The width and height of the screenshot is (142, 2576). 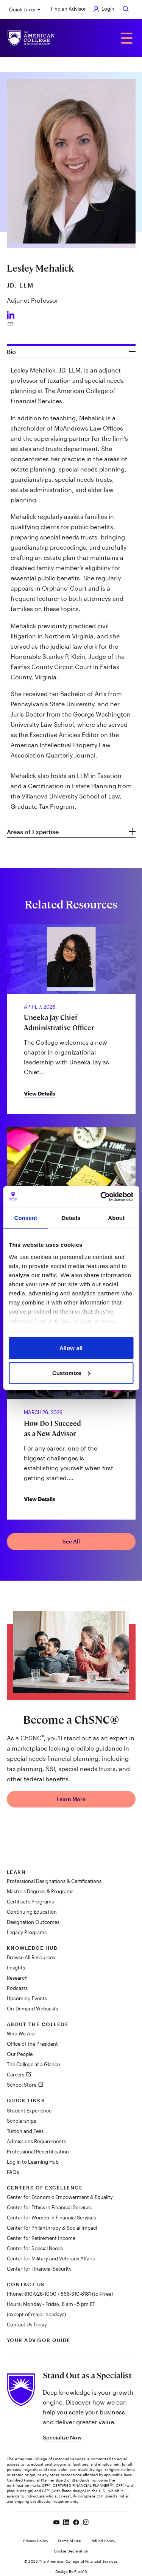 What do you see at coordinates (71, 1218) in the screenshot?
I see `Details [tab]` at bounding box center [71, 1218].